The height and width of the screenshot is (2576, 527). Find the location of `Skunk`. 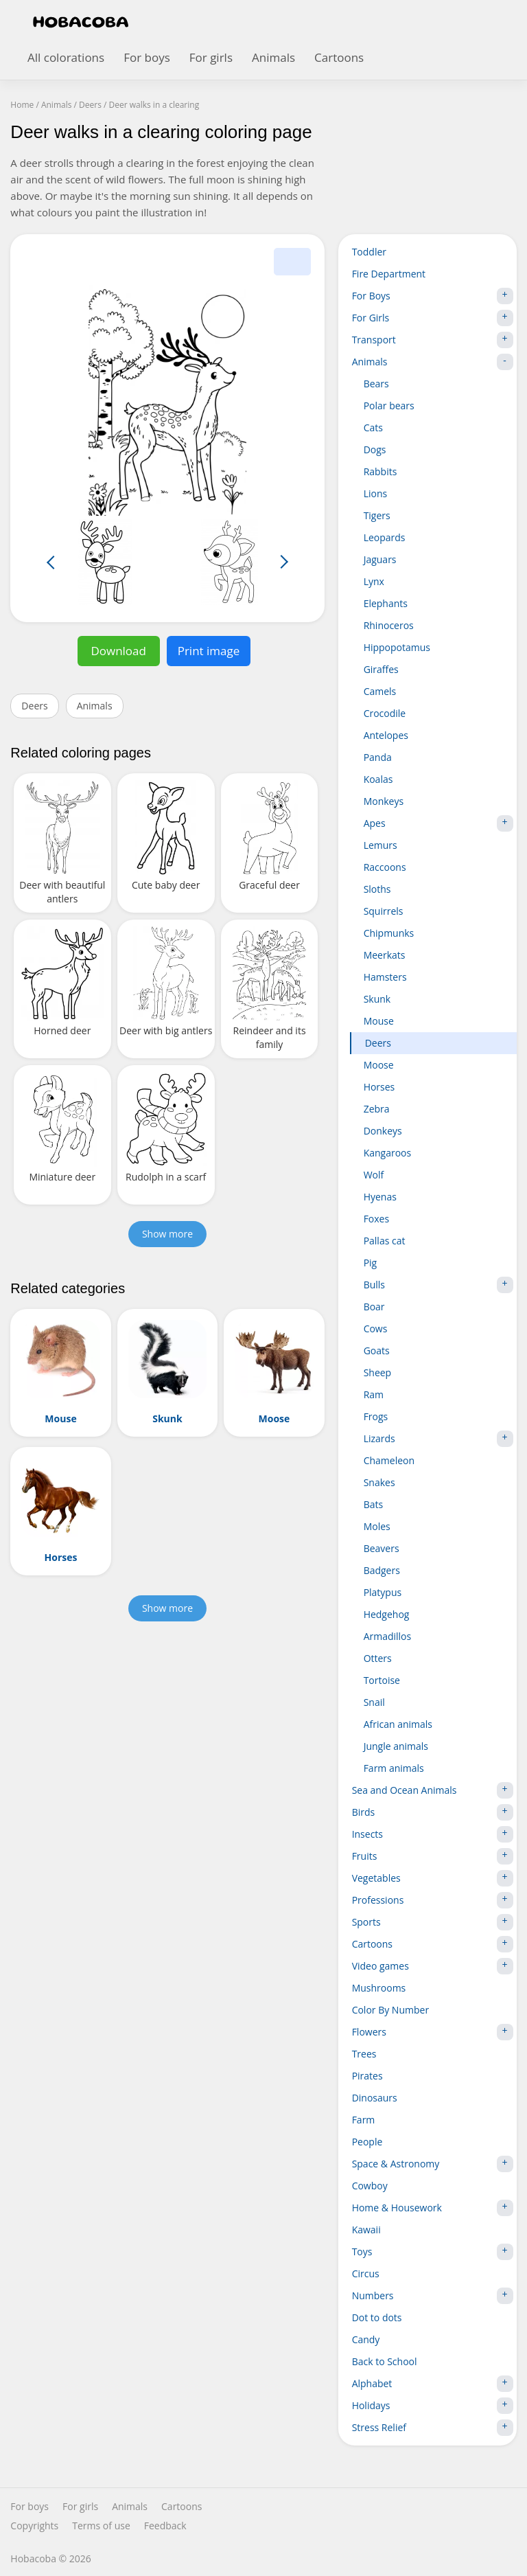

Skunk is located at coordinates (377, 998).